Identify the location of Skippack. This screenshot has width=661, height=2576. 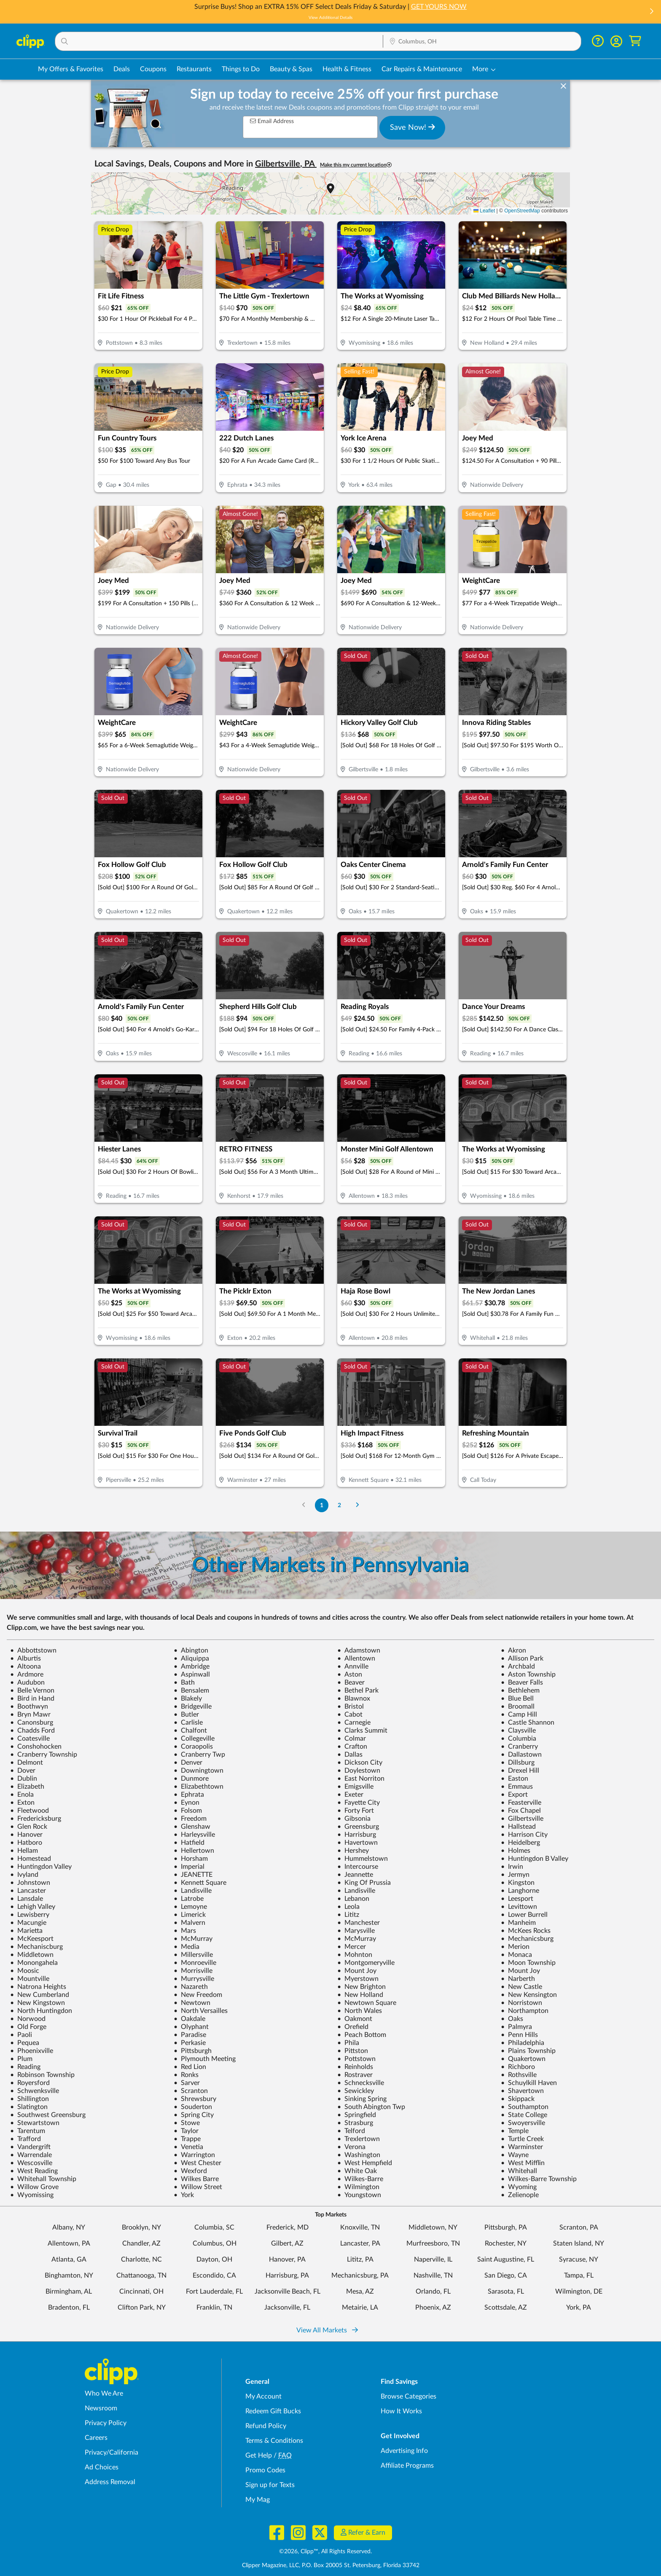
(518, 2099).